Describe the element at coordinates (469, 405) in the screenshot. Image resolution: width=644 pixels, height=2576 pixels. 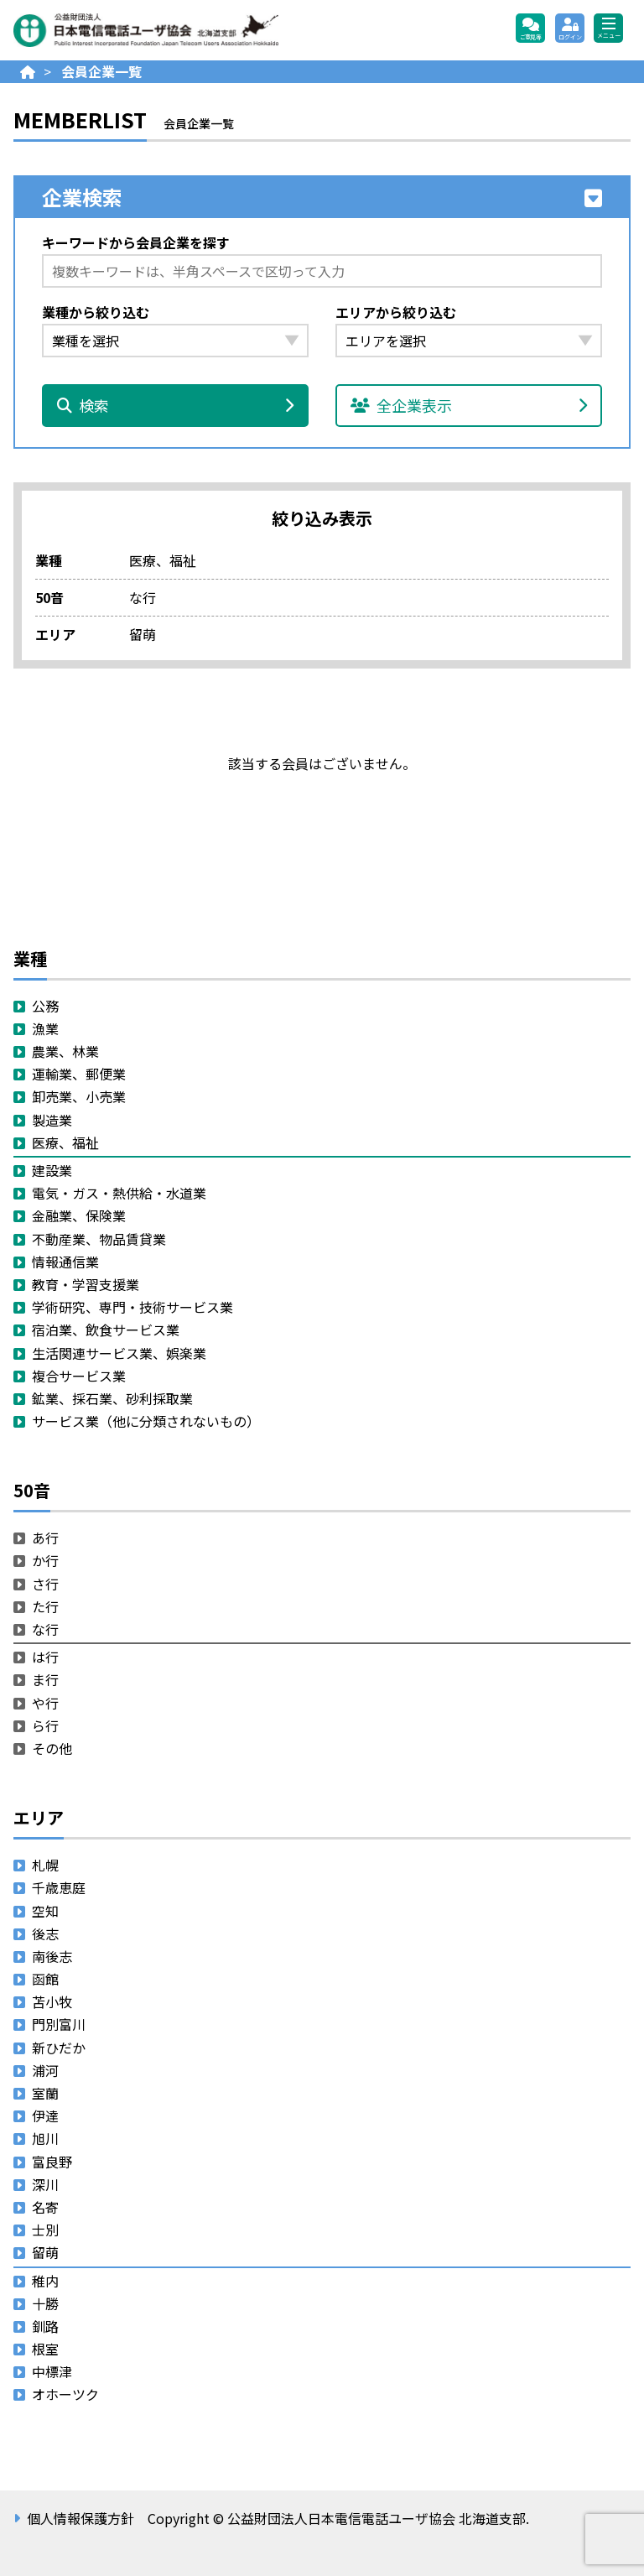
I see `全企業表示` at that location.